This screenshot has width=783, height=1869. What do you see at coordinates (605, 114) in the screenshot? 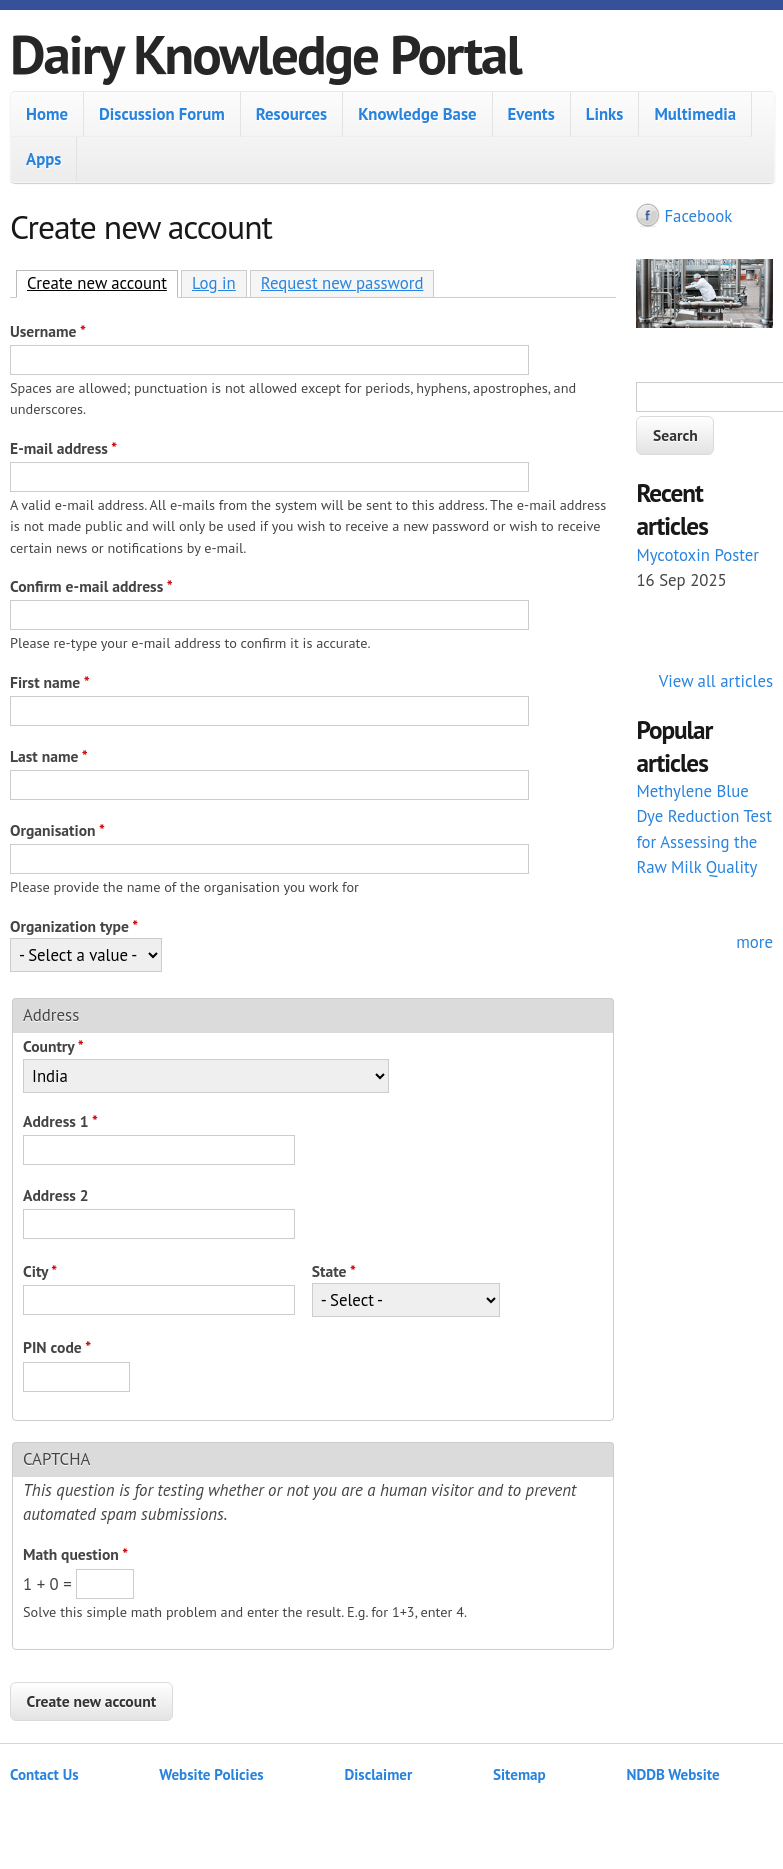
I see `Links` at bounding box center [605, 114].